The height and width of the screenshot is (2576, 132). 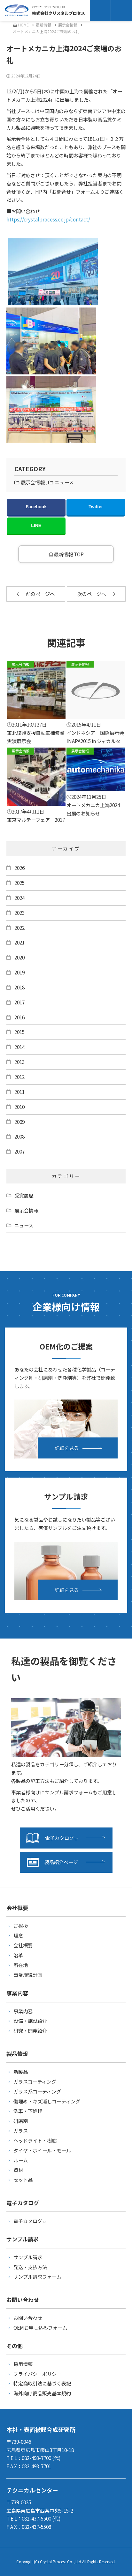 I want to click on 理念, so click(x=18, y=1935).